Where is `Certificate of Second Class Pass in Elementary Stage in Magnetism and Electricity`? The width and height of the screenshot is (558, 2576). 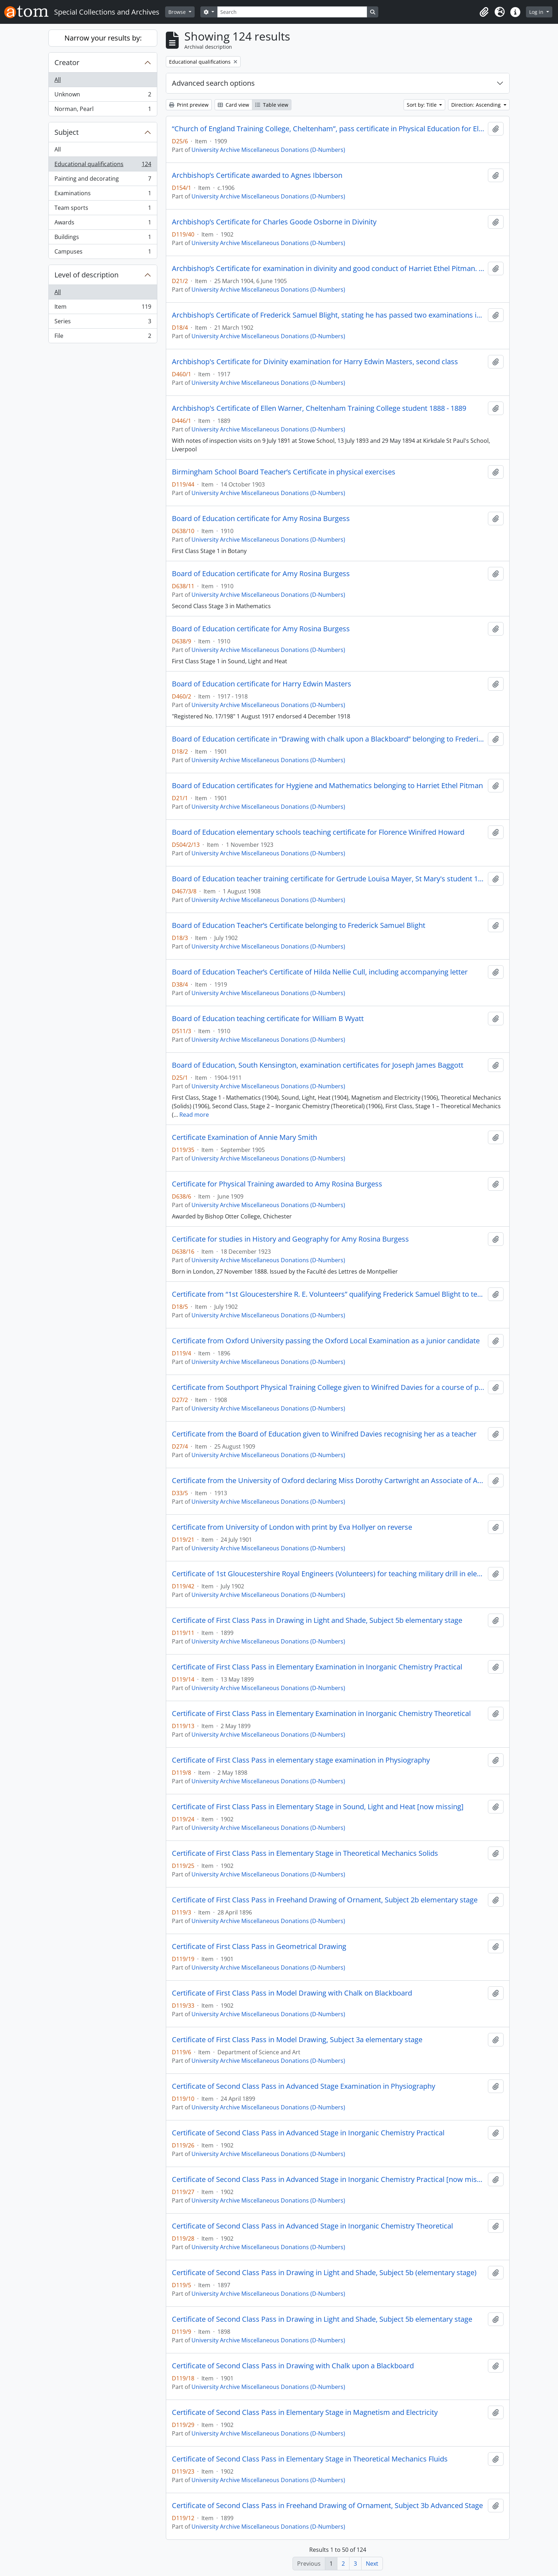 Certificate of Second Class Pass in Elementary Stage in Magnetism and Electricity is located at coordinates (305, 2412).